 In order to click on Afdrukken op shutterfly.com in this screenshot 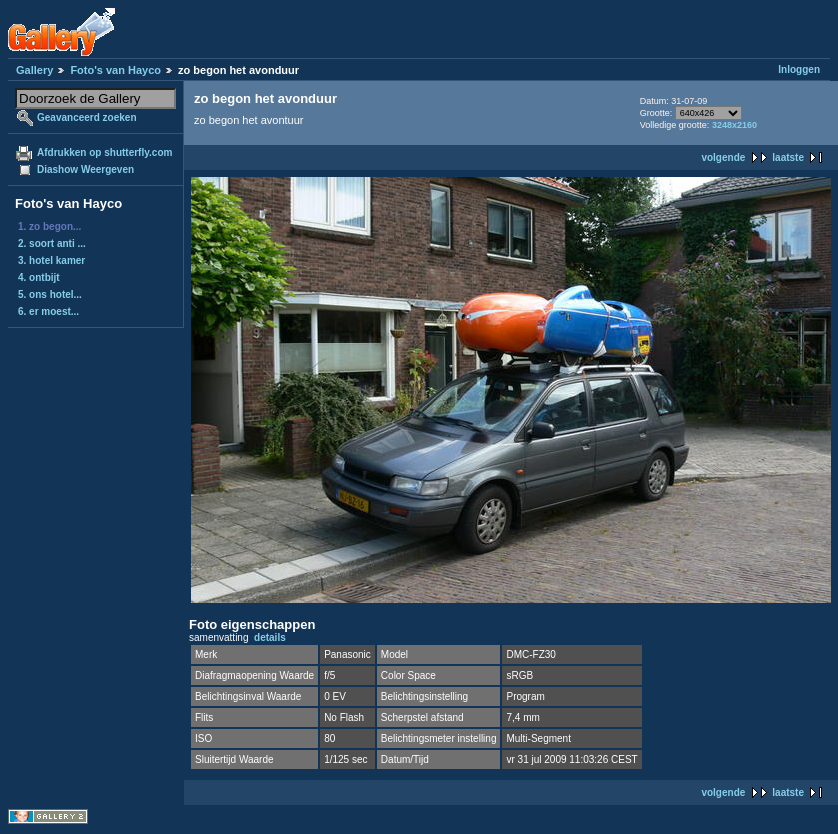, I will do `click(104, 152)`.